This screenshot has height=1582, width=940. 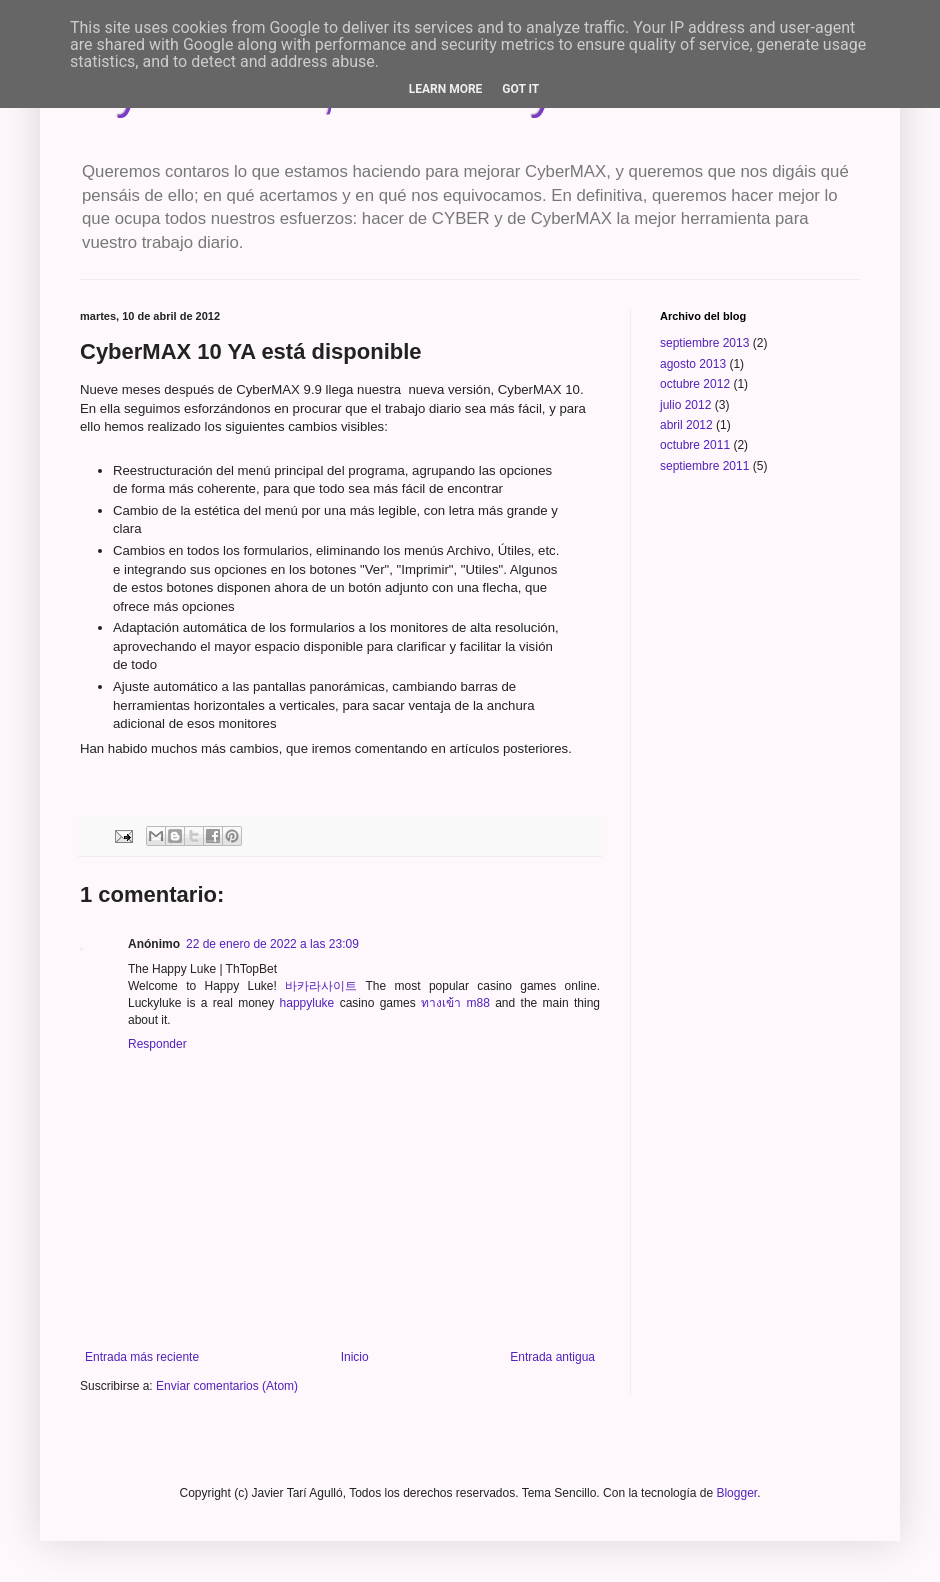 What do you see at coordinates (704, 466) in the screenshot?
I see `septiembre 2011` at bounding box center [704, 466].